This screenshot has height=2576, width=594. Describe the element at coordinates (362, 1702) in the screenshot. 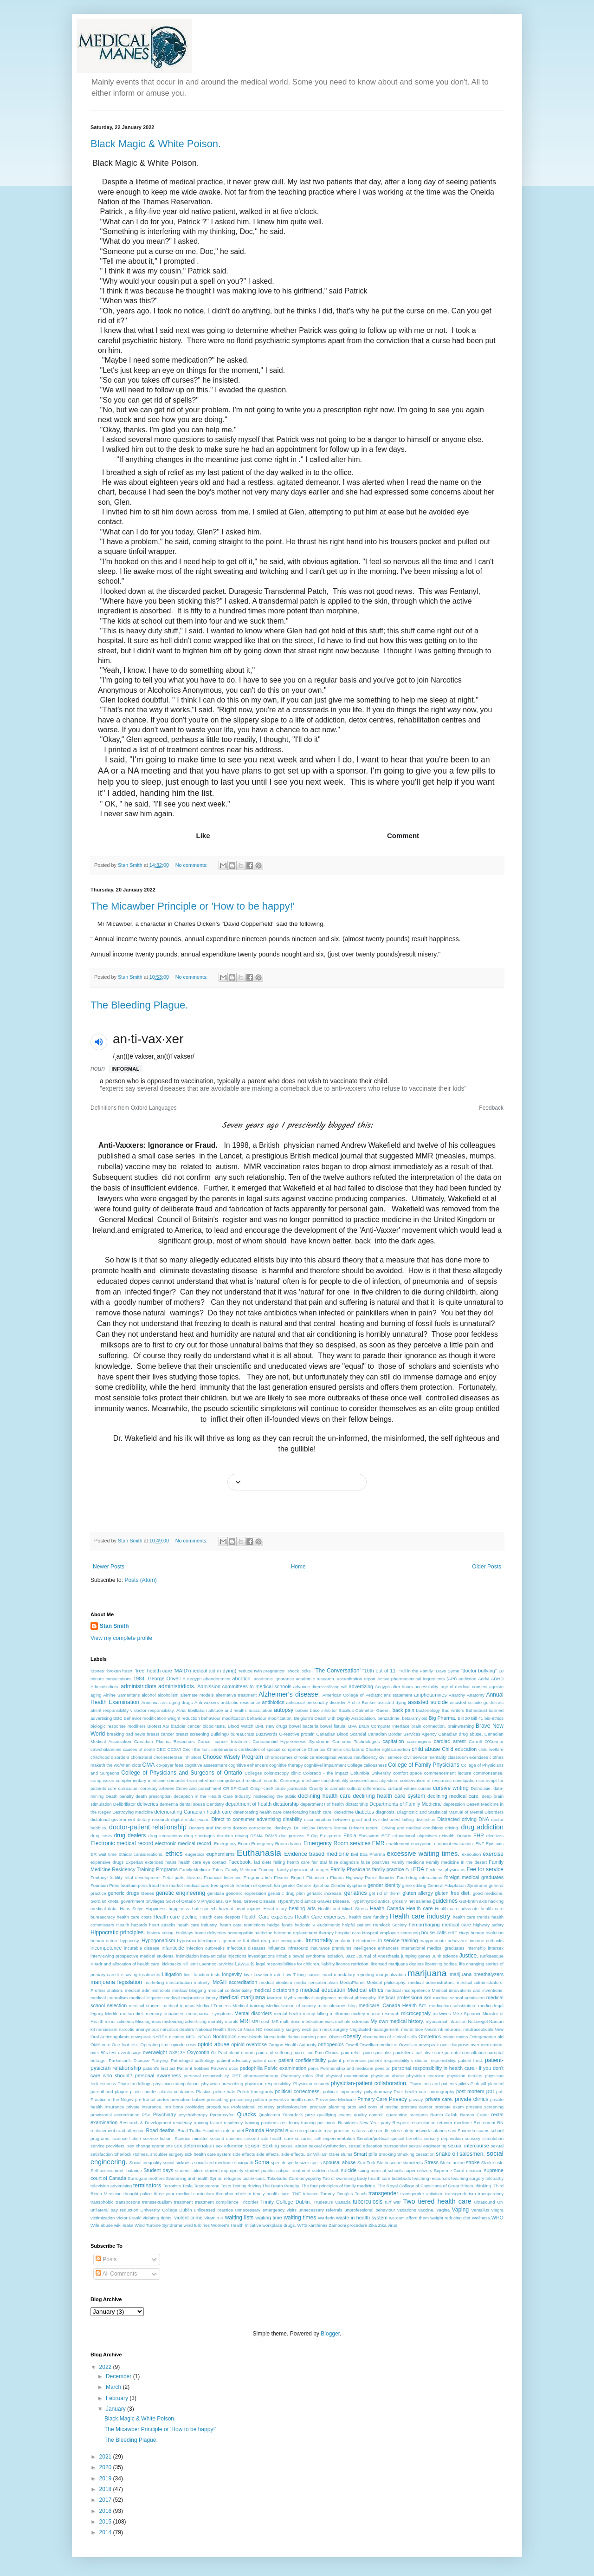

I see `Archie Bunker` at that location.